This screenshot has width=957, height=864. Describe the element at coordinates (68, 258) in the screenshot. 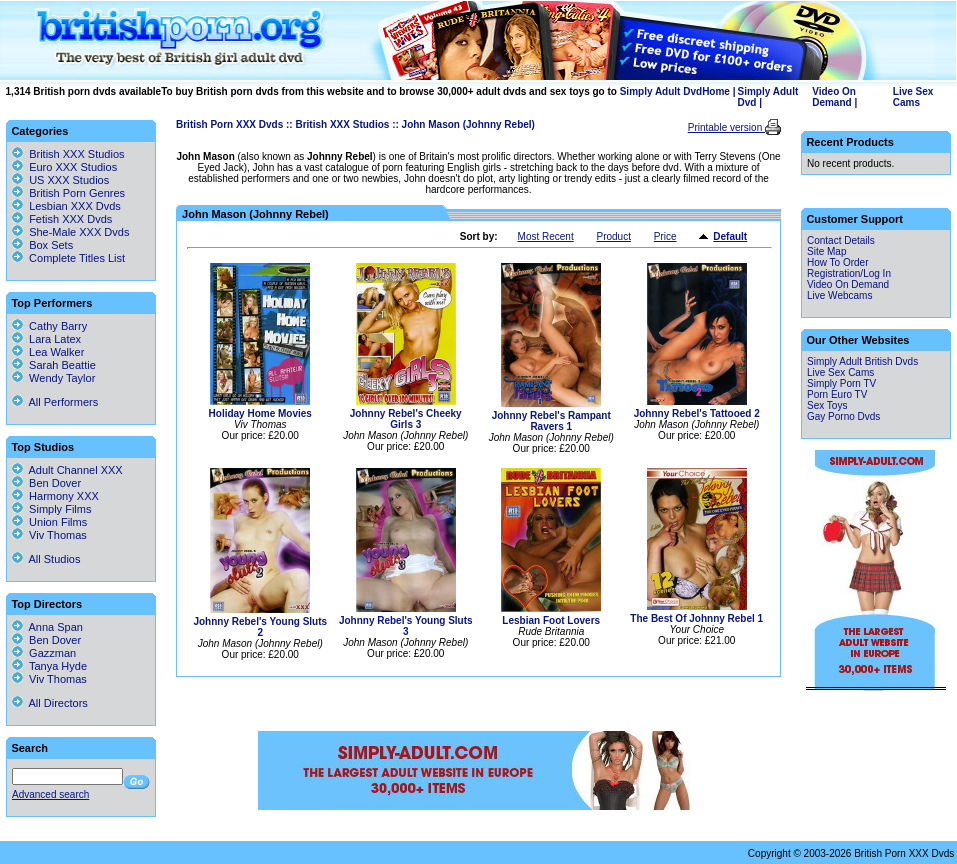

I see `Complete Titles List` at that location.